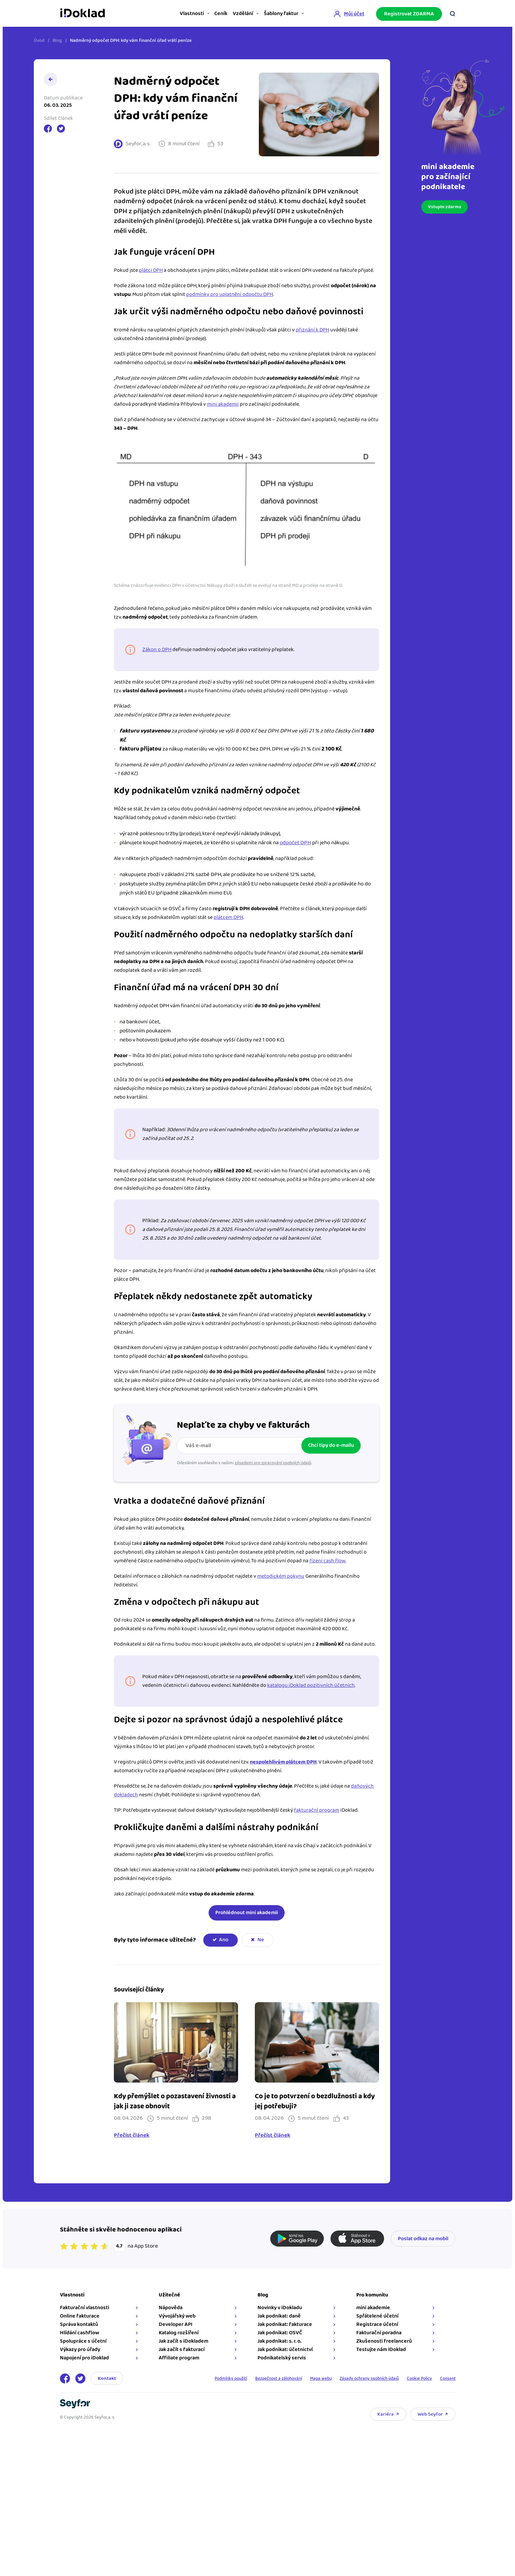 This screenshot has width=515, height=2576. What do you see at coordinates (83, 2341) in the screenshot?
I see `Spolupráce s účetní` at bounding box center [83, 2341].